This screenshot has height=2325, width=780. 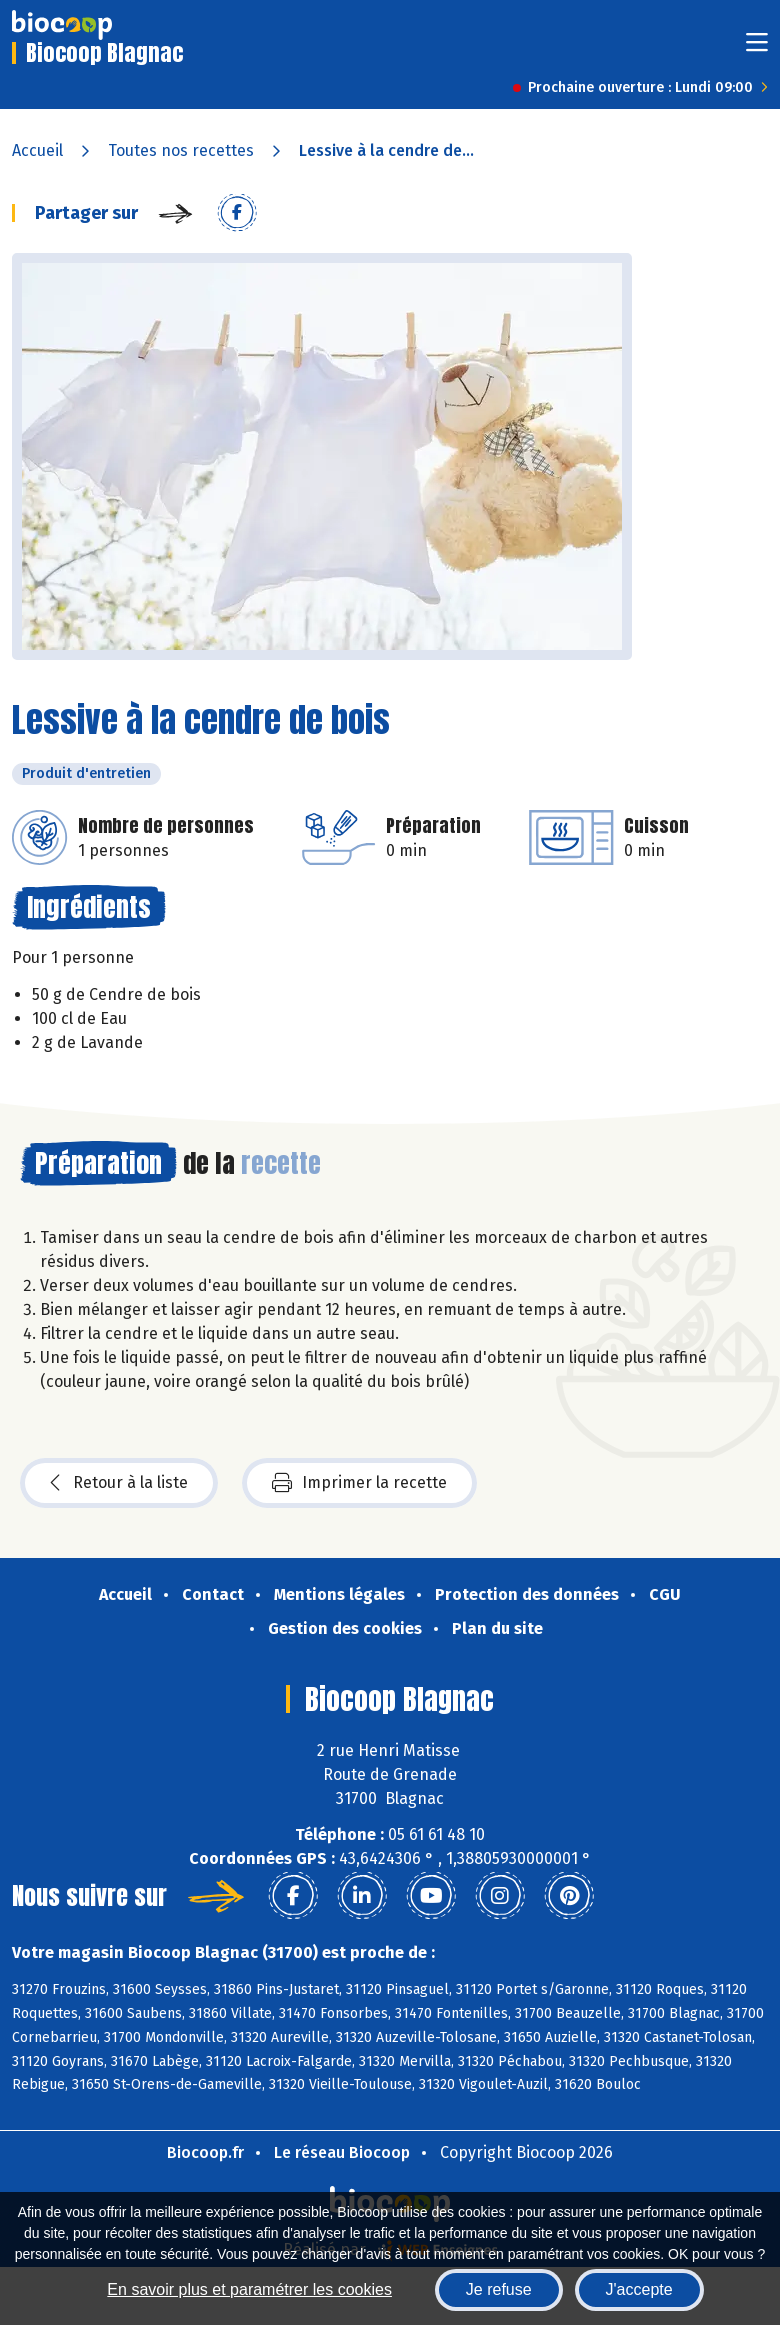 I want to click on Je refuse, so click(x=499, y=2289).